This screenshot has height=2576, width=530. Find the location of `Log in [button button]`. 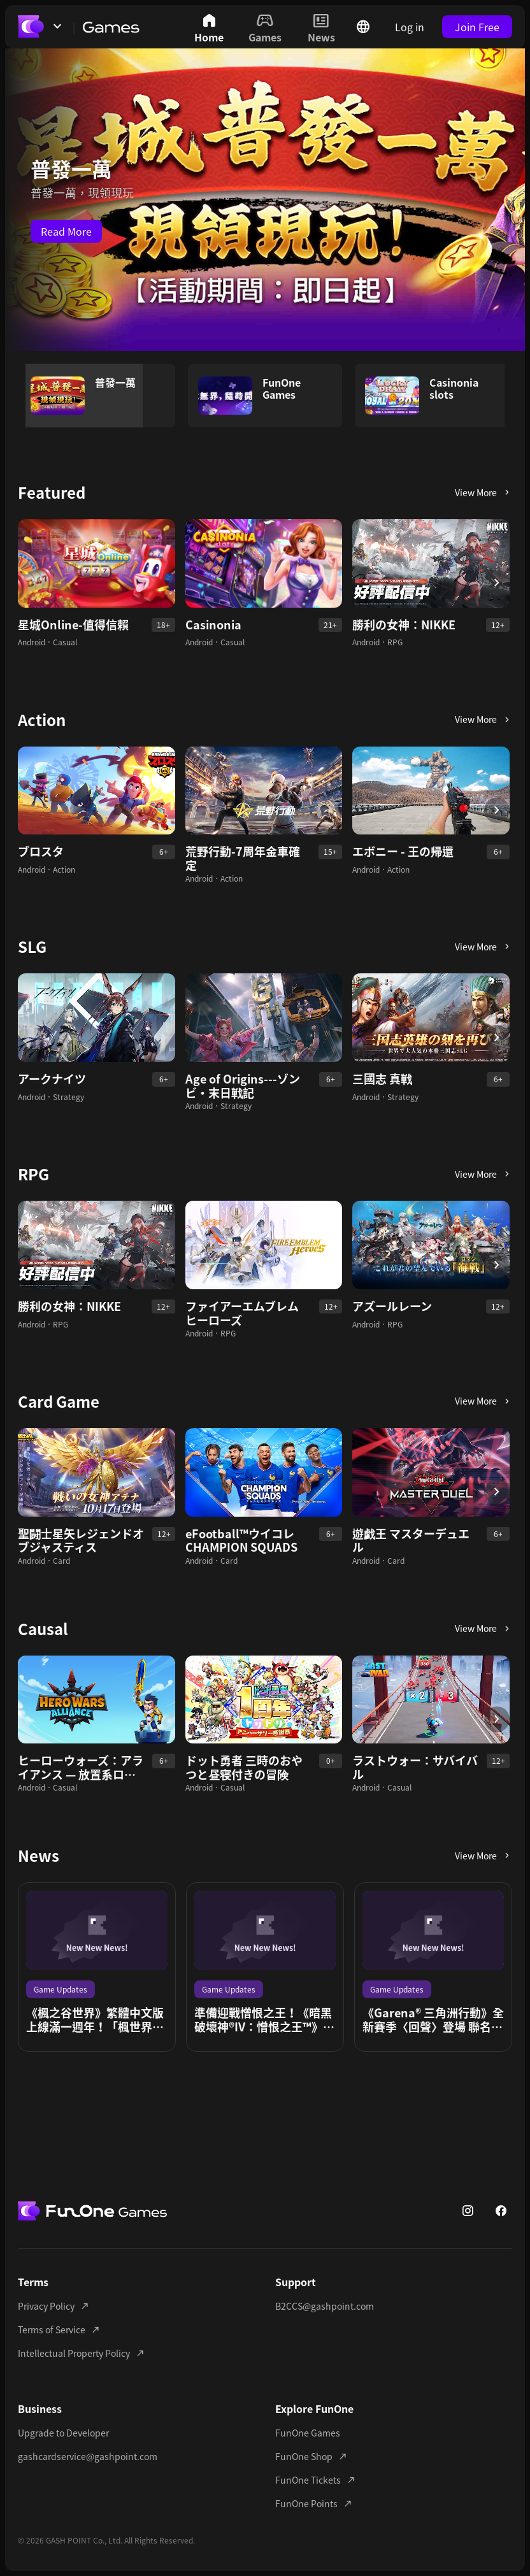

Log in [button button] is located at coordinates (409, 26).